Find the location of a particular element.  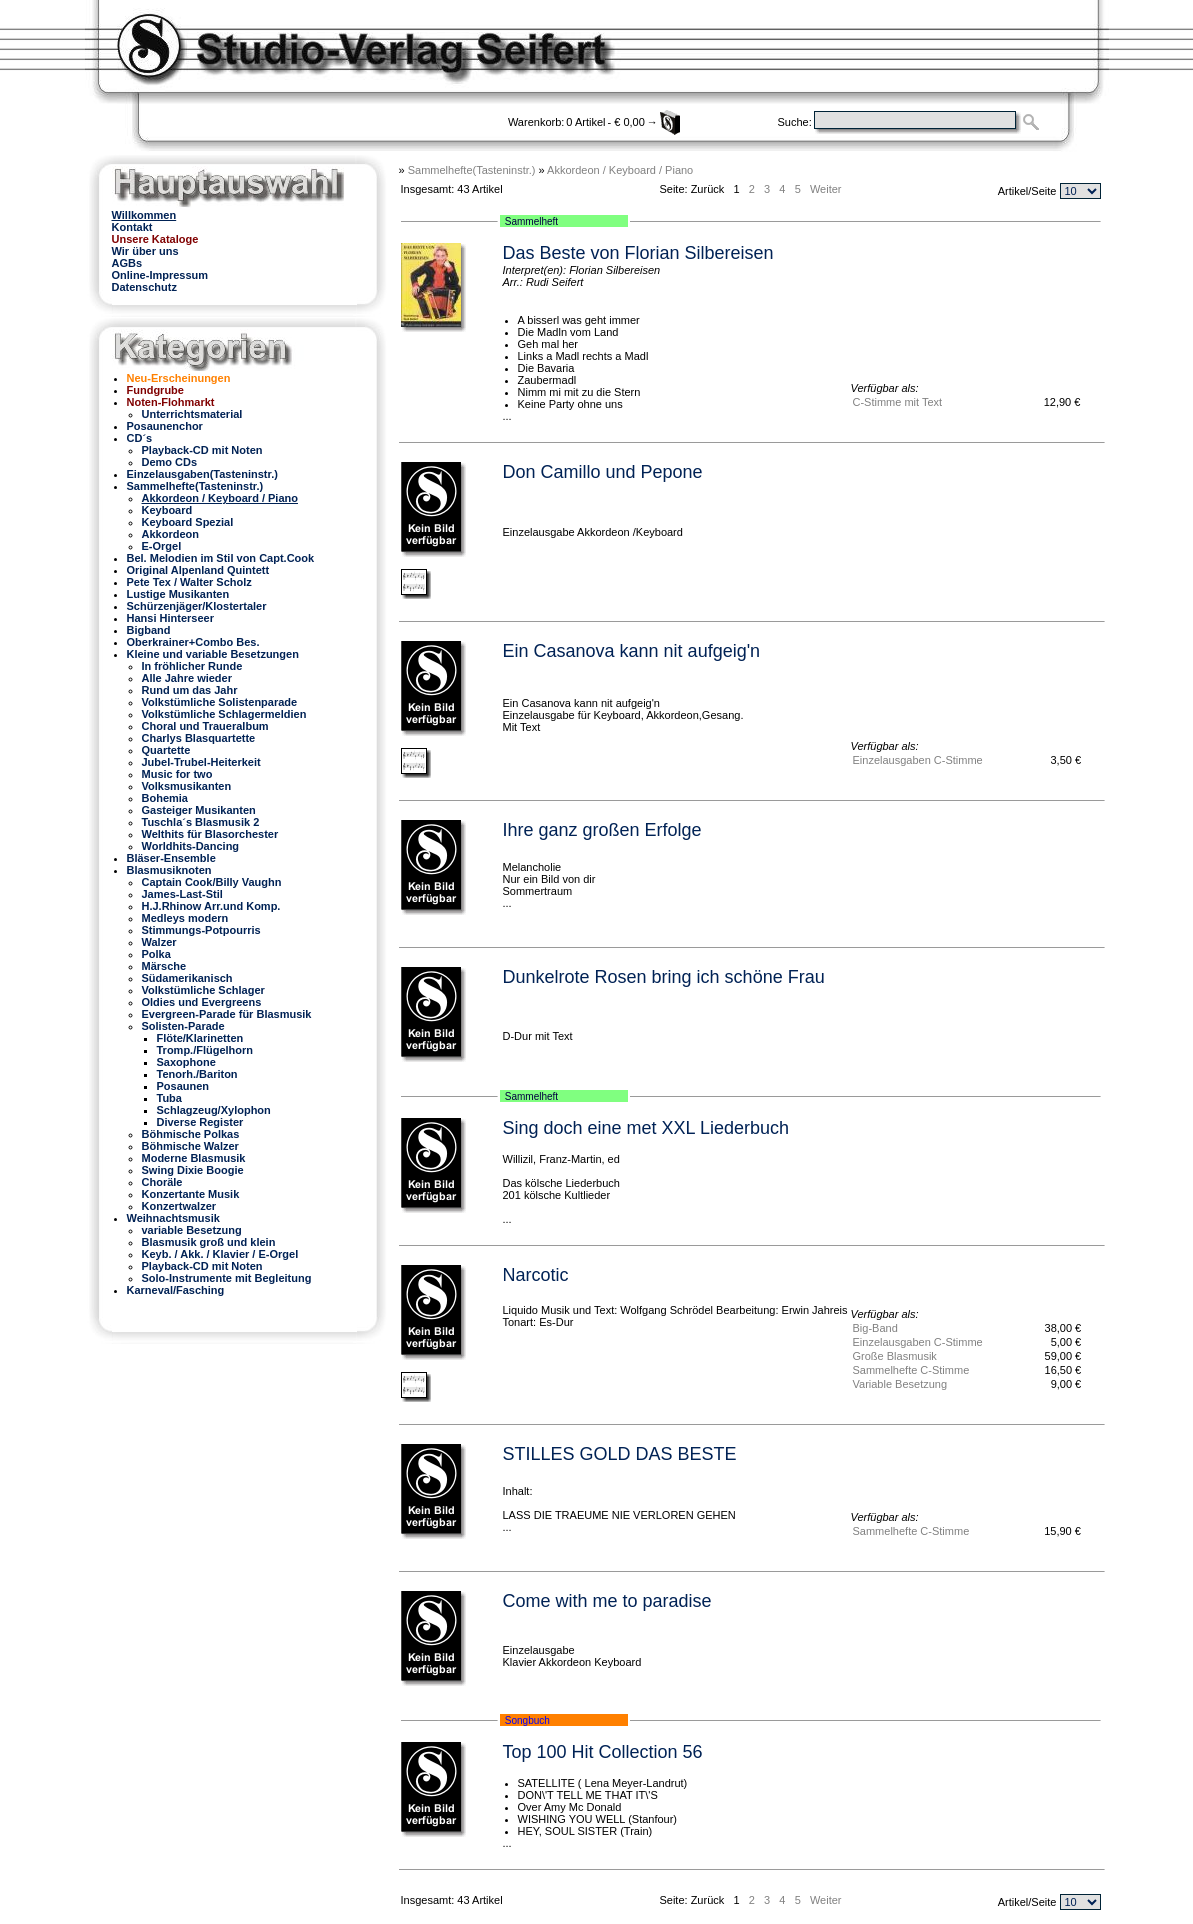

Ein Casanova kann nit aufgeig'n is located at coordinates (632, 651).